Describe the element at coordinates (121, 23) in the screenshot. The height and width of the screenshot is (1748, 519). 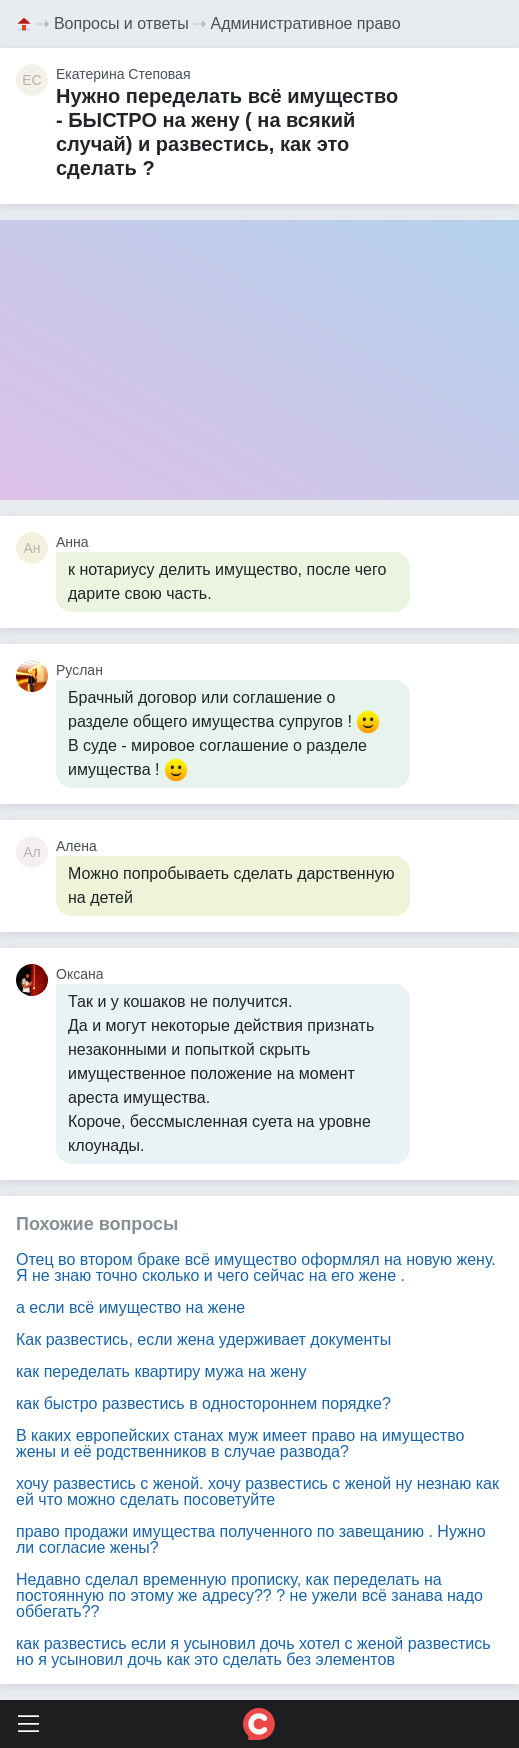
I see `Вопросы и ответы` at that location.